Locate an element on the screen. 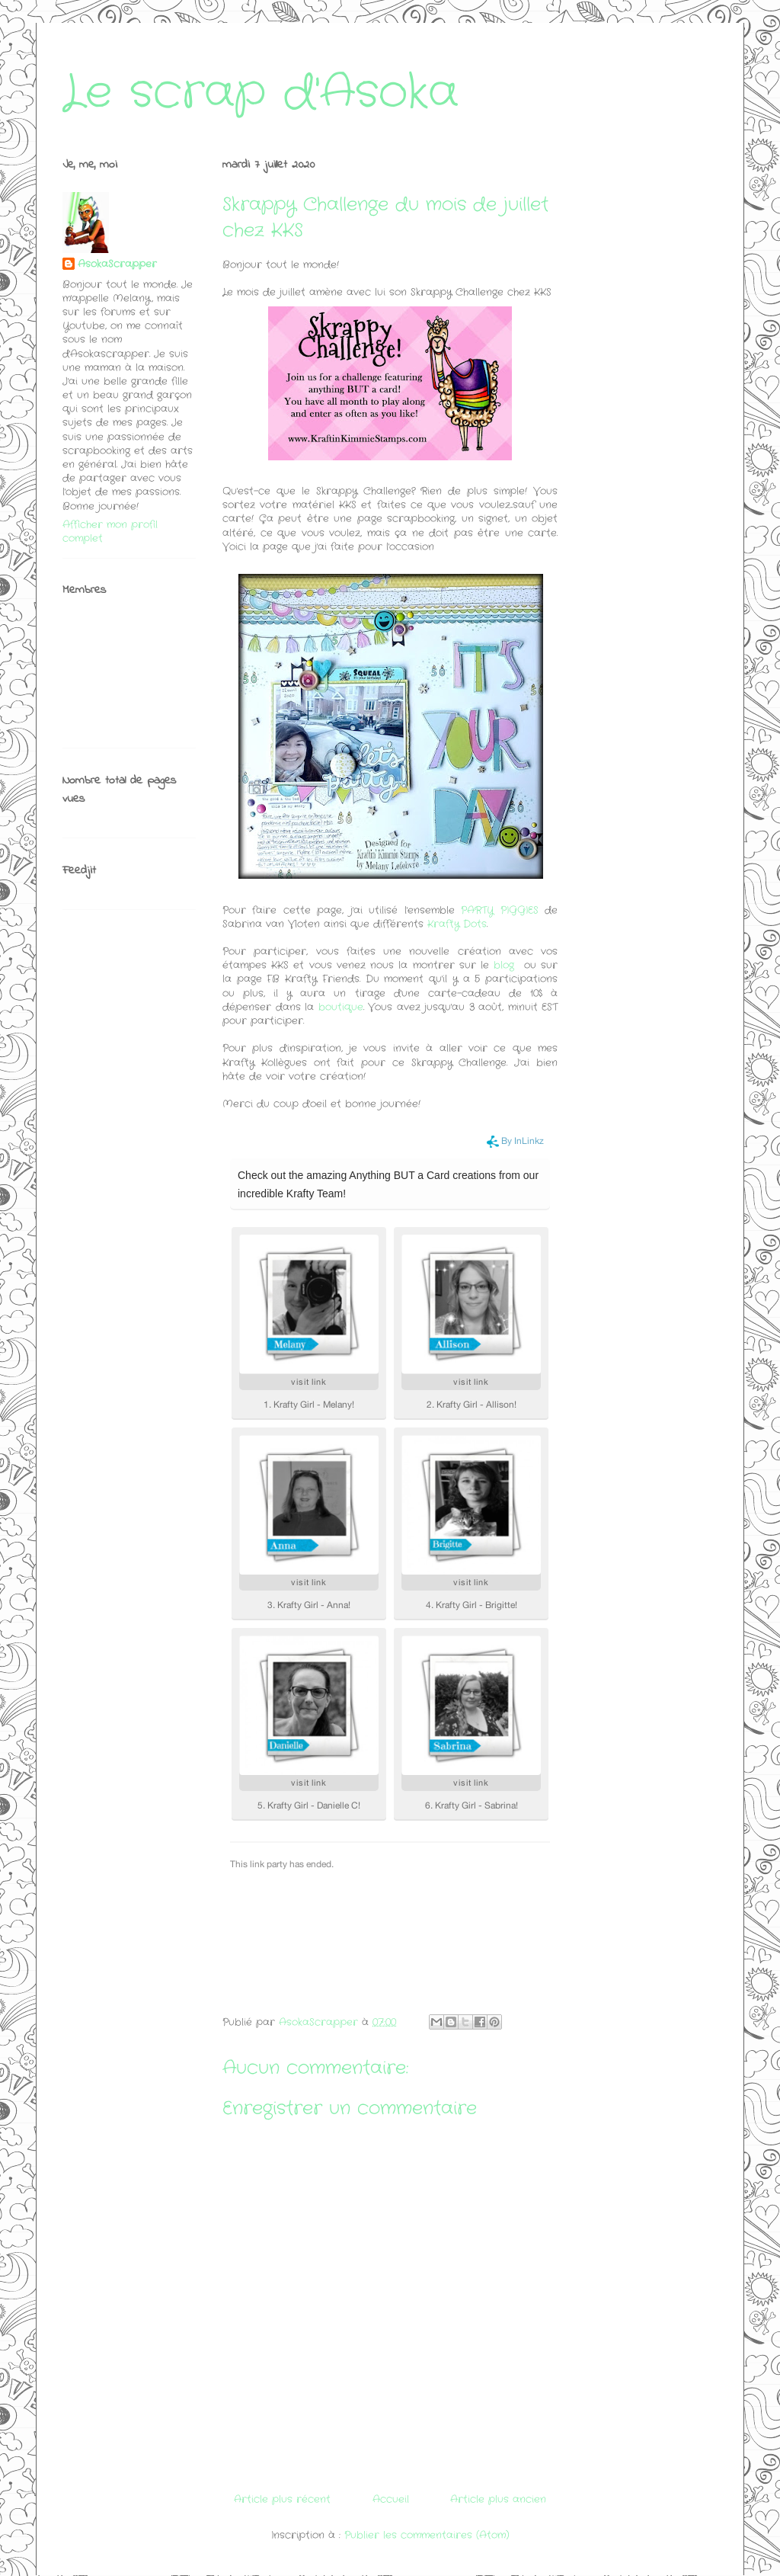 Image resolution: width=780 pixels, height=2576 pixels. Le scrap d'Asoka is located at coordinates (260, 93).